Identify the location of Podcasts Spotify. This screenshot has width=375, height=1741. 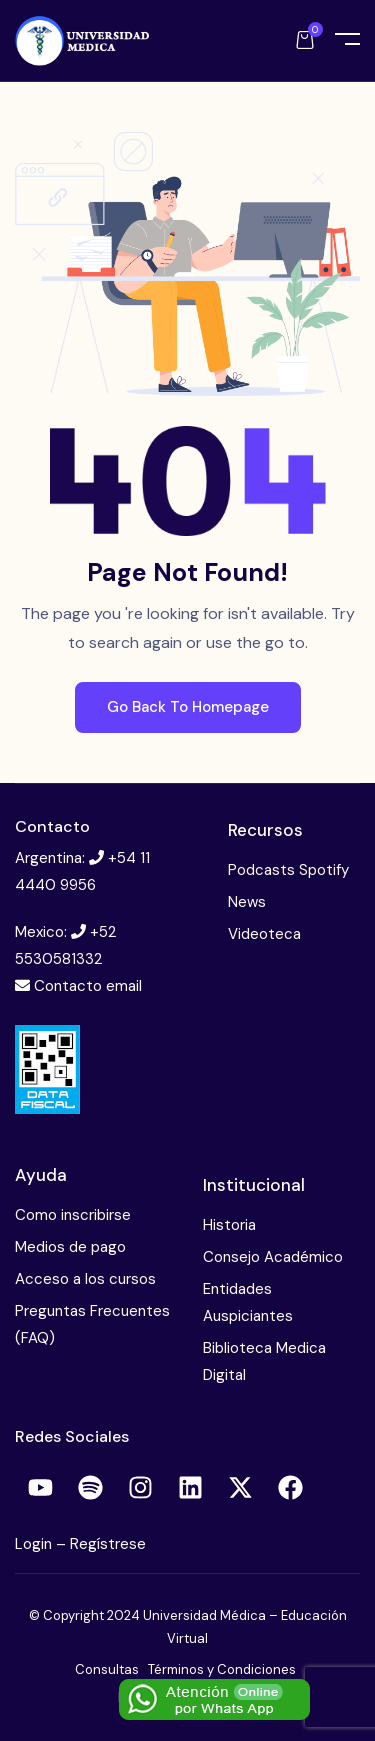
(288, 870).